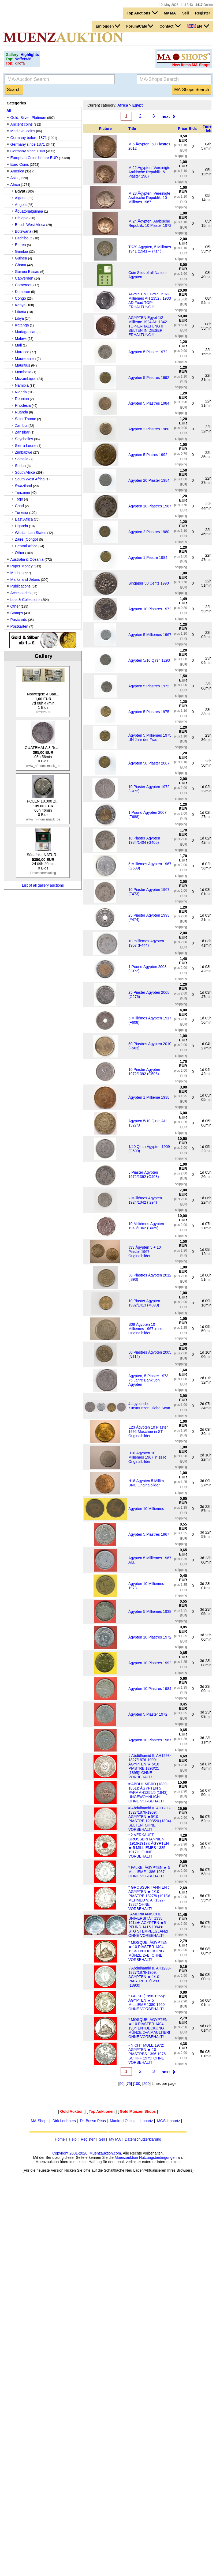 Image resolution: width=216 pixels, height=2576 pixels. I want to click on # Abdülhamid II. AH1293-1327/1876-1909: ÄGYPTEN ★5/10 PIASTRE 1293/20 (1894) SELTEN! OHNE VORBEHALT!, so click(149, 1819).